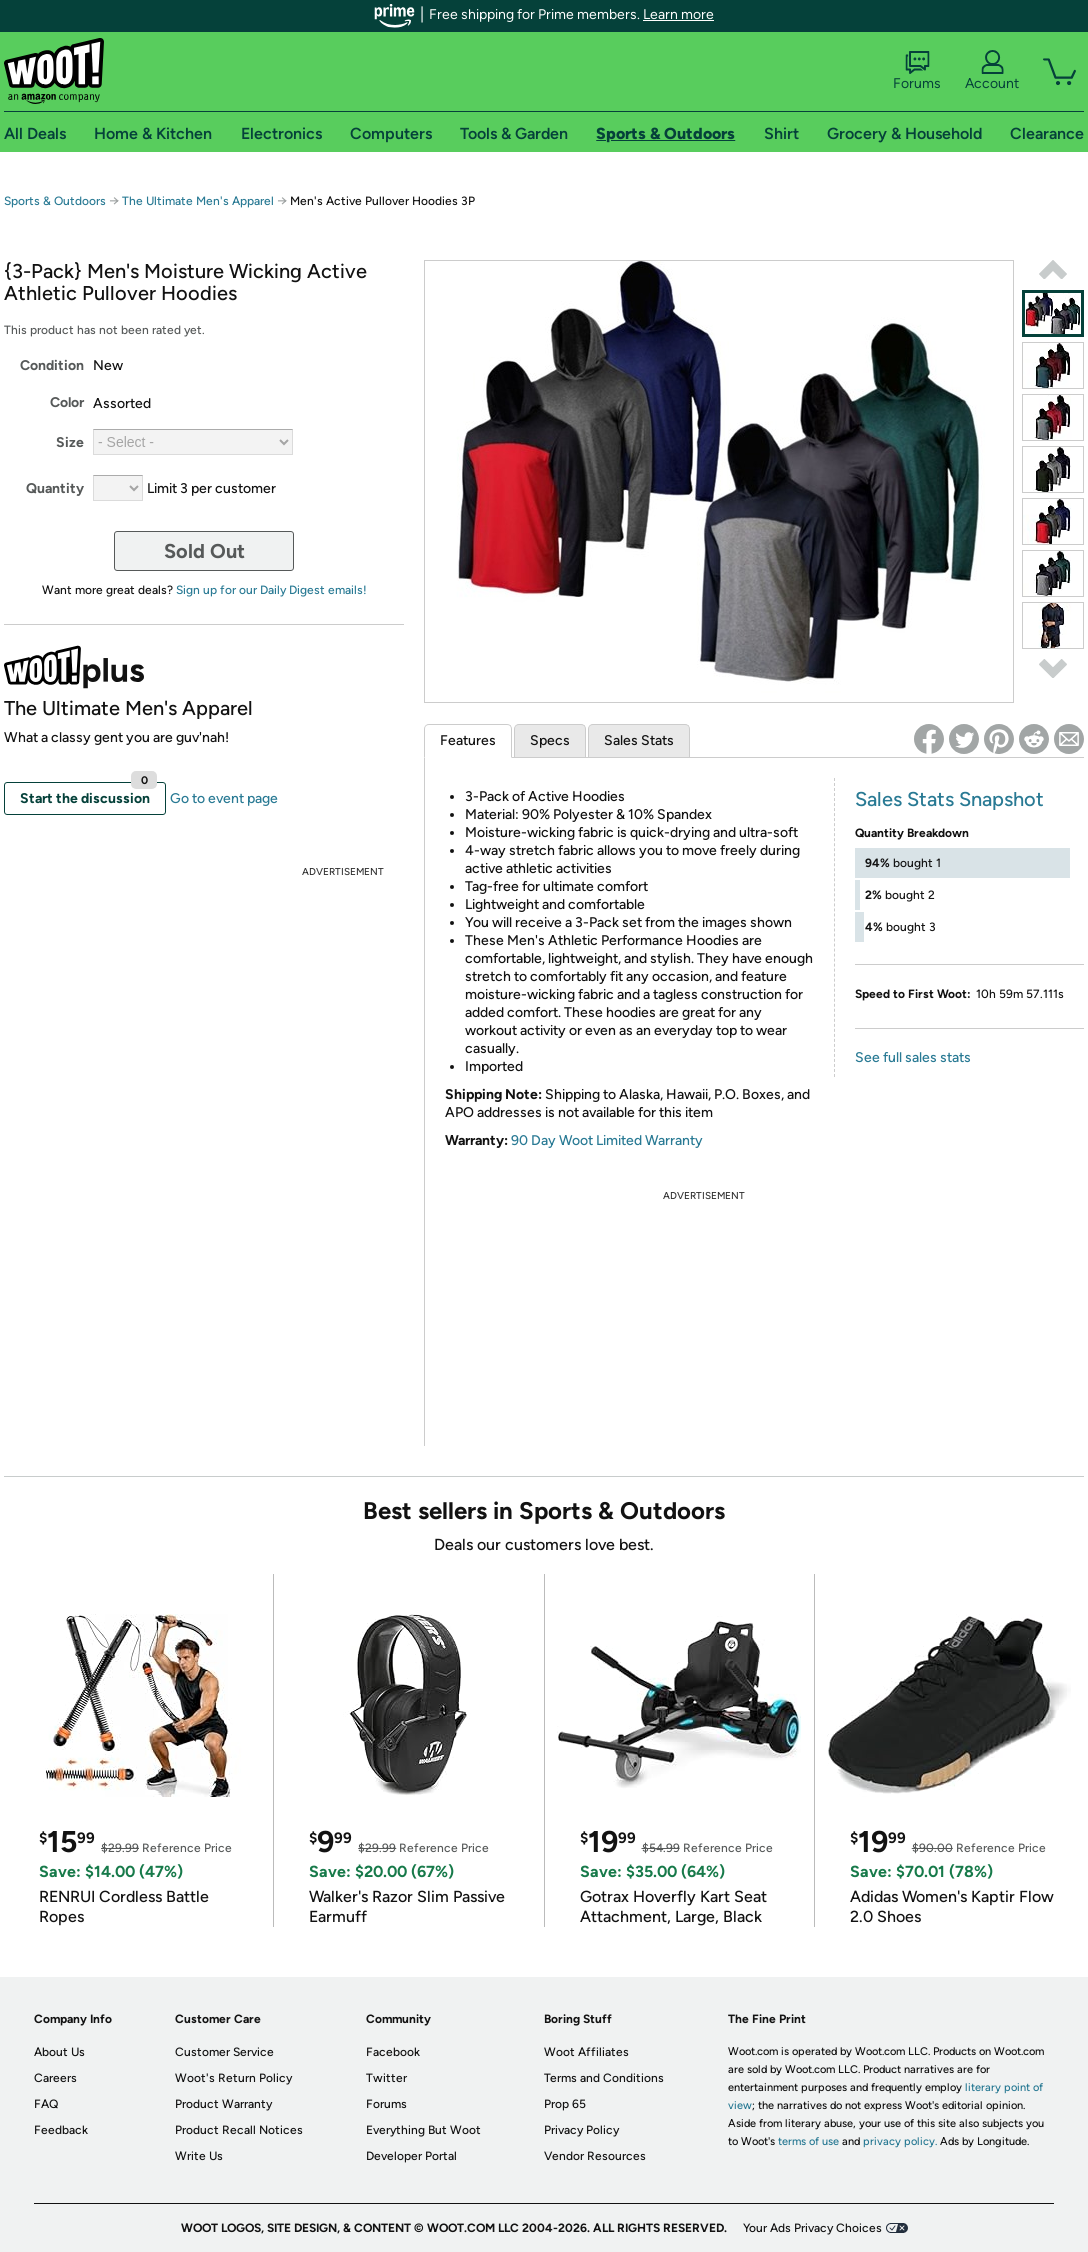  Describe the element at coordinates (55, 2078) in the screenshot. I see `Careers` at that location.